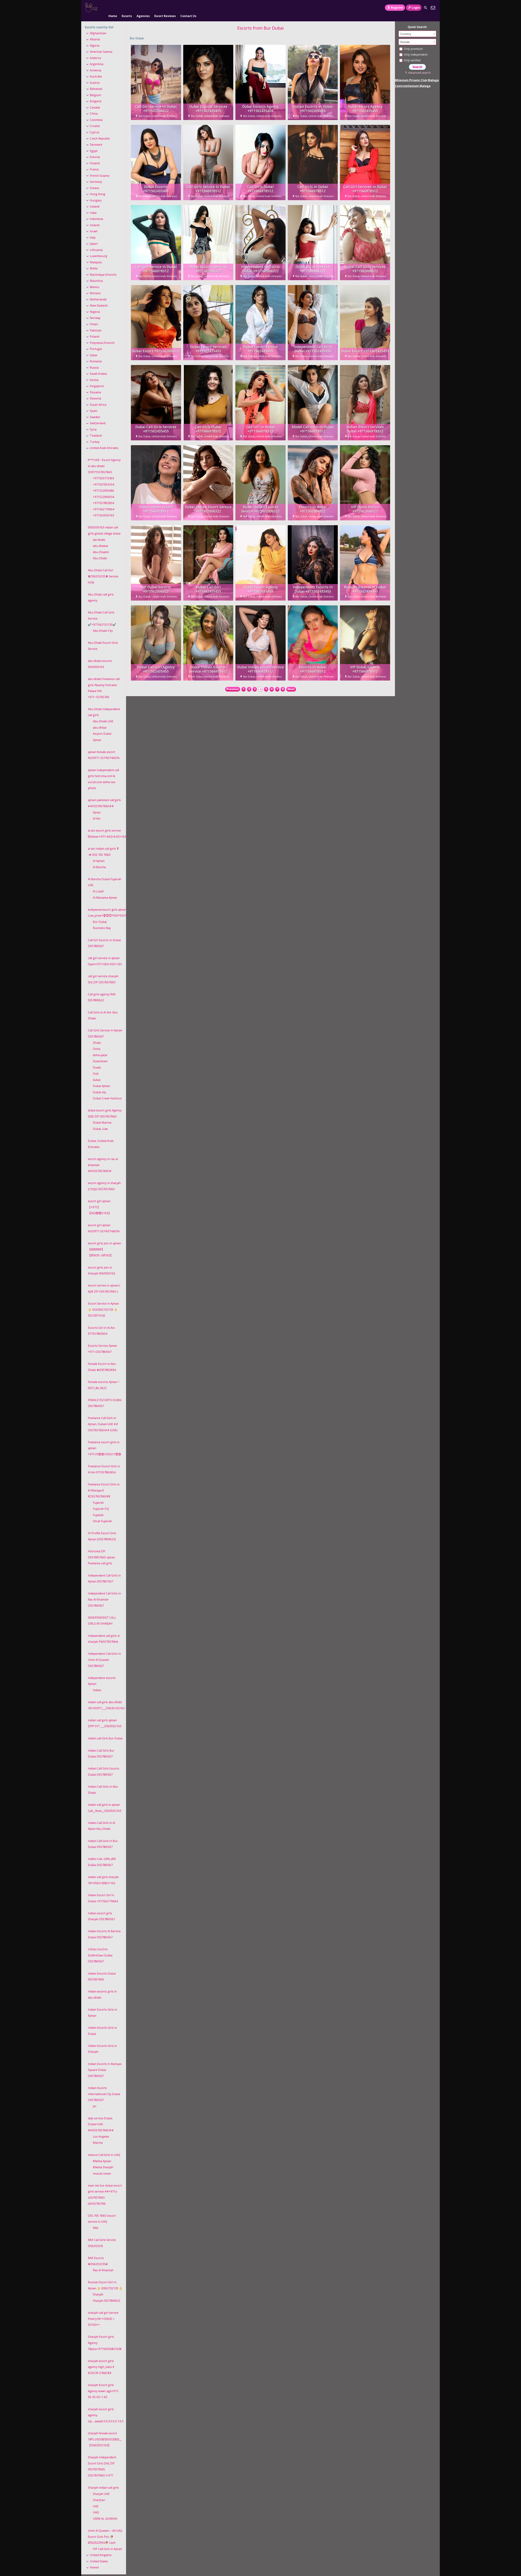  I want to click on Slovakia, so click(95, 386).